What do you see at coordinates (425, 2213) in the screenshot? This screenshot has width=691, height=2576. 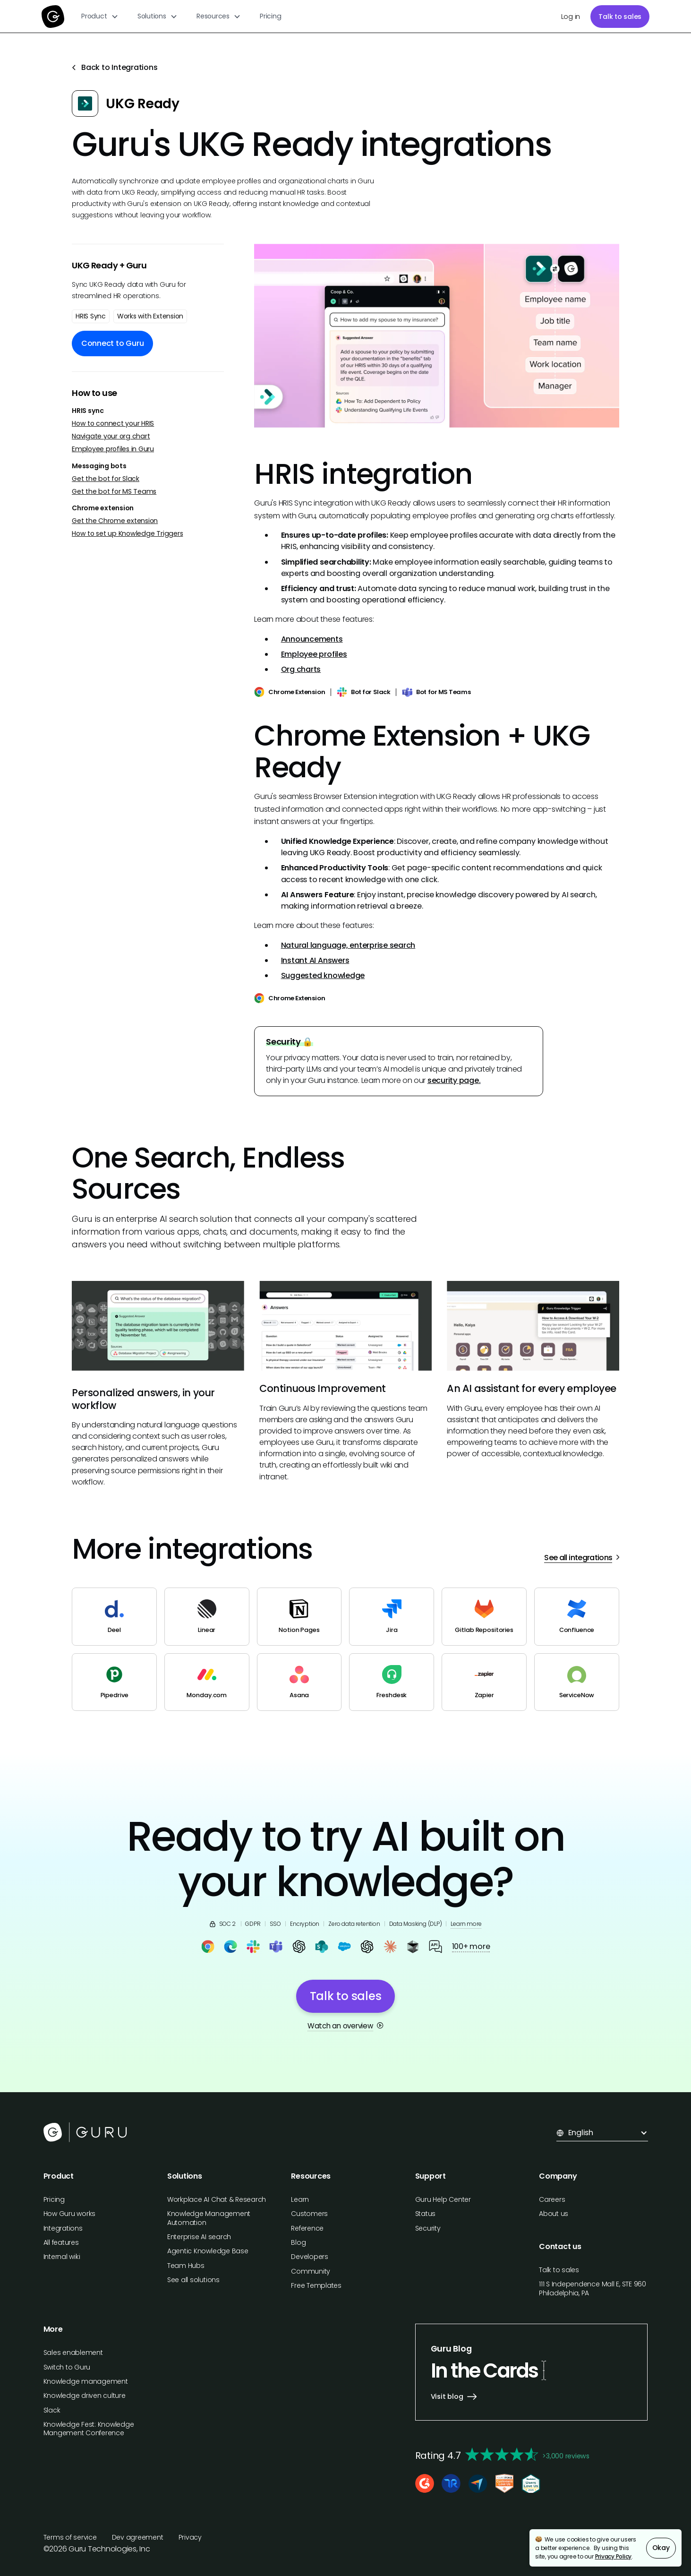 I see `Status` at bounding box center [425, 2213].